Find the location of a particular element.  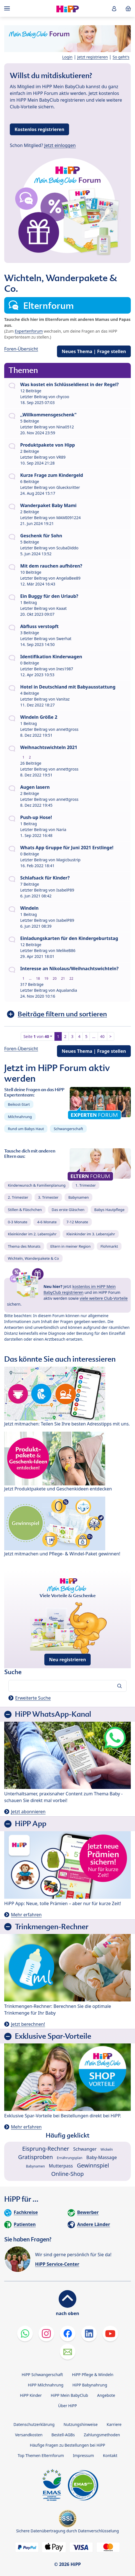

HiPP Service-Center is located at coordinates (57, 2264).